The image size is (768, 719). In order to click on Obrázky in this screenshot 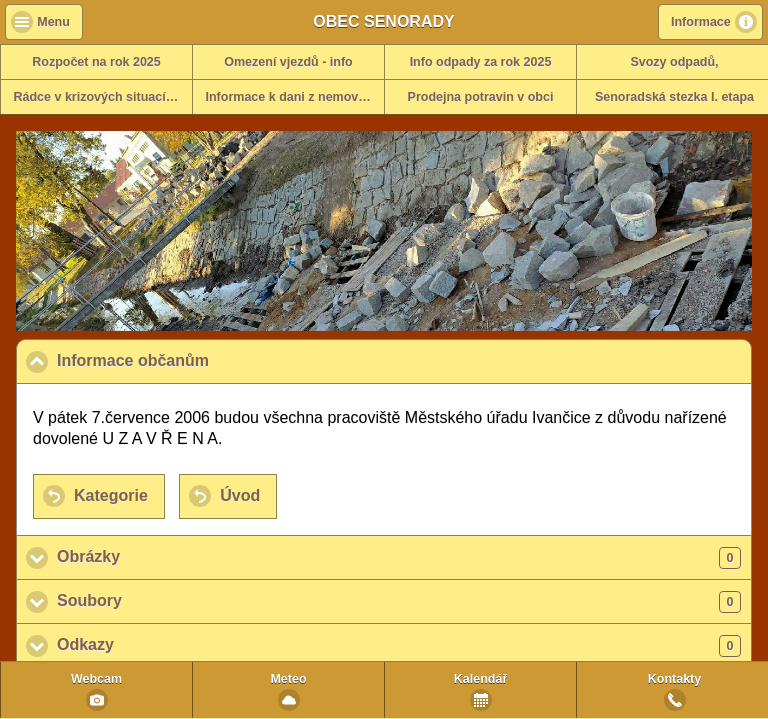, I will do `click(399, 558)`.